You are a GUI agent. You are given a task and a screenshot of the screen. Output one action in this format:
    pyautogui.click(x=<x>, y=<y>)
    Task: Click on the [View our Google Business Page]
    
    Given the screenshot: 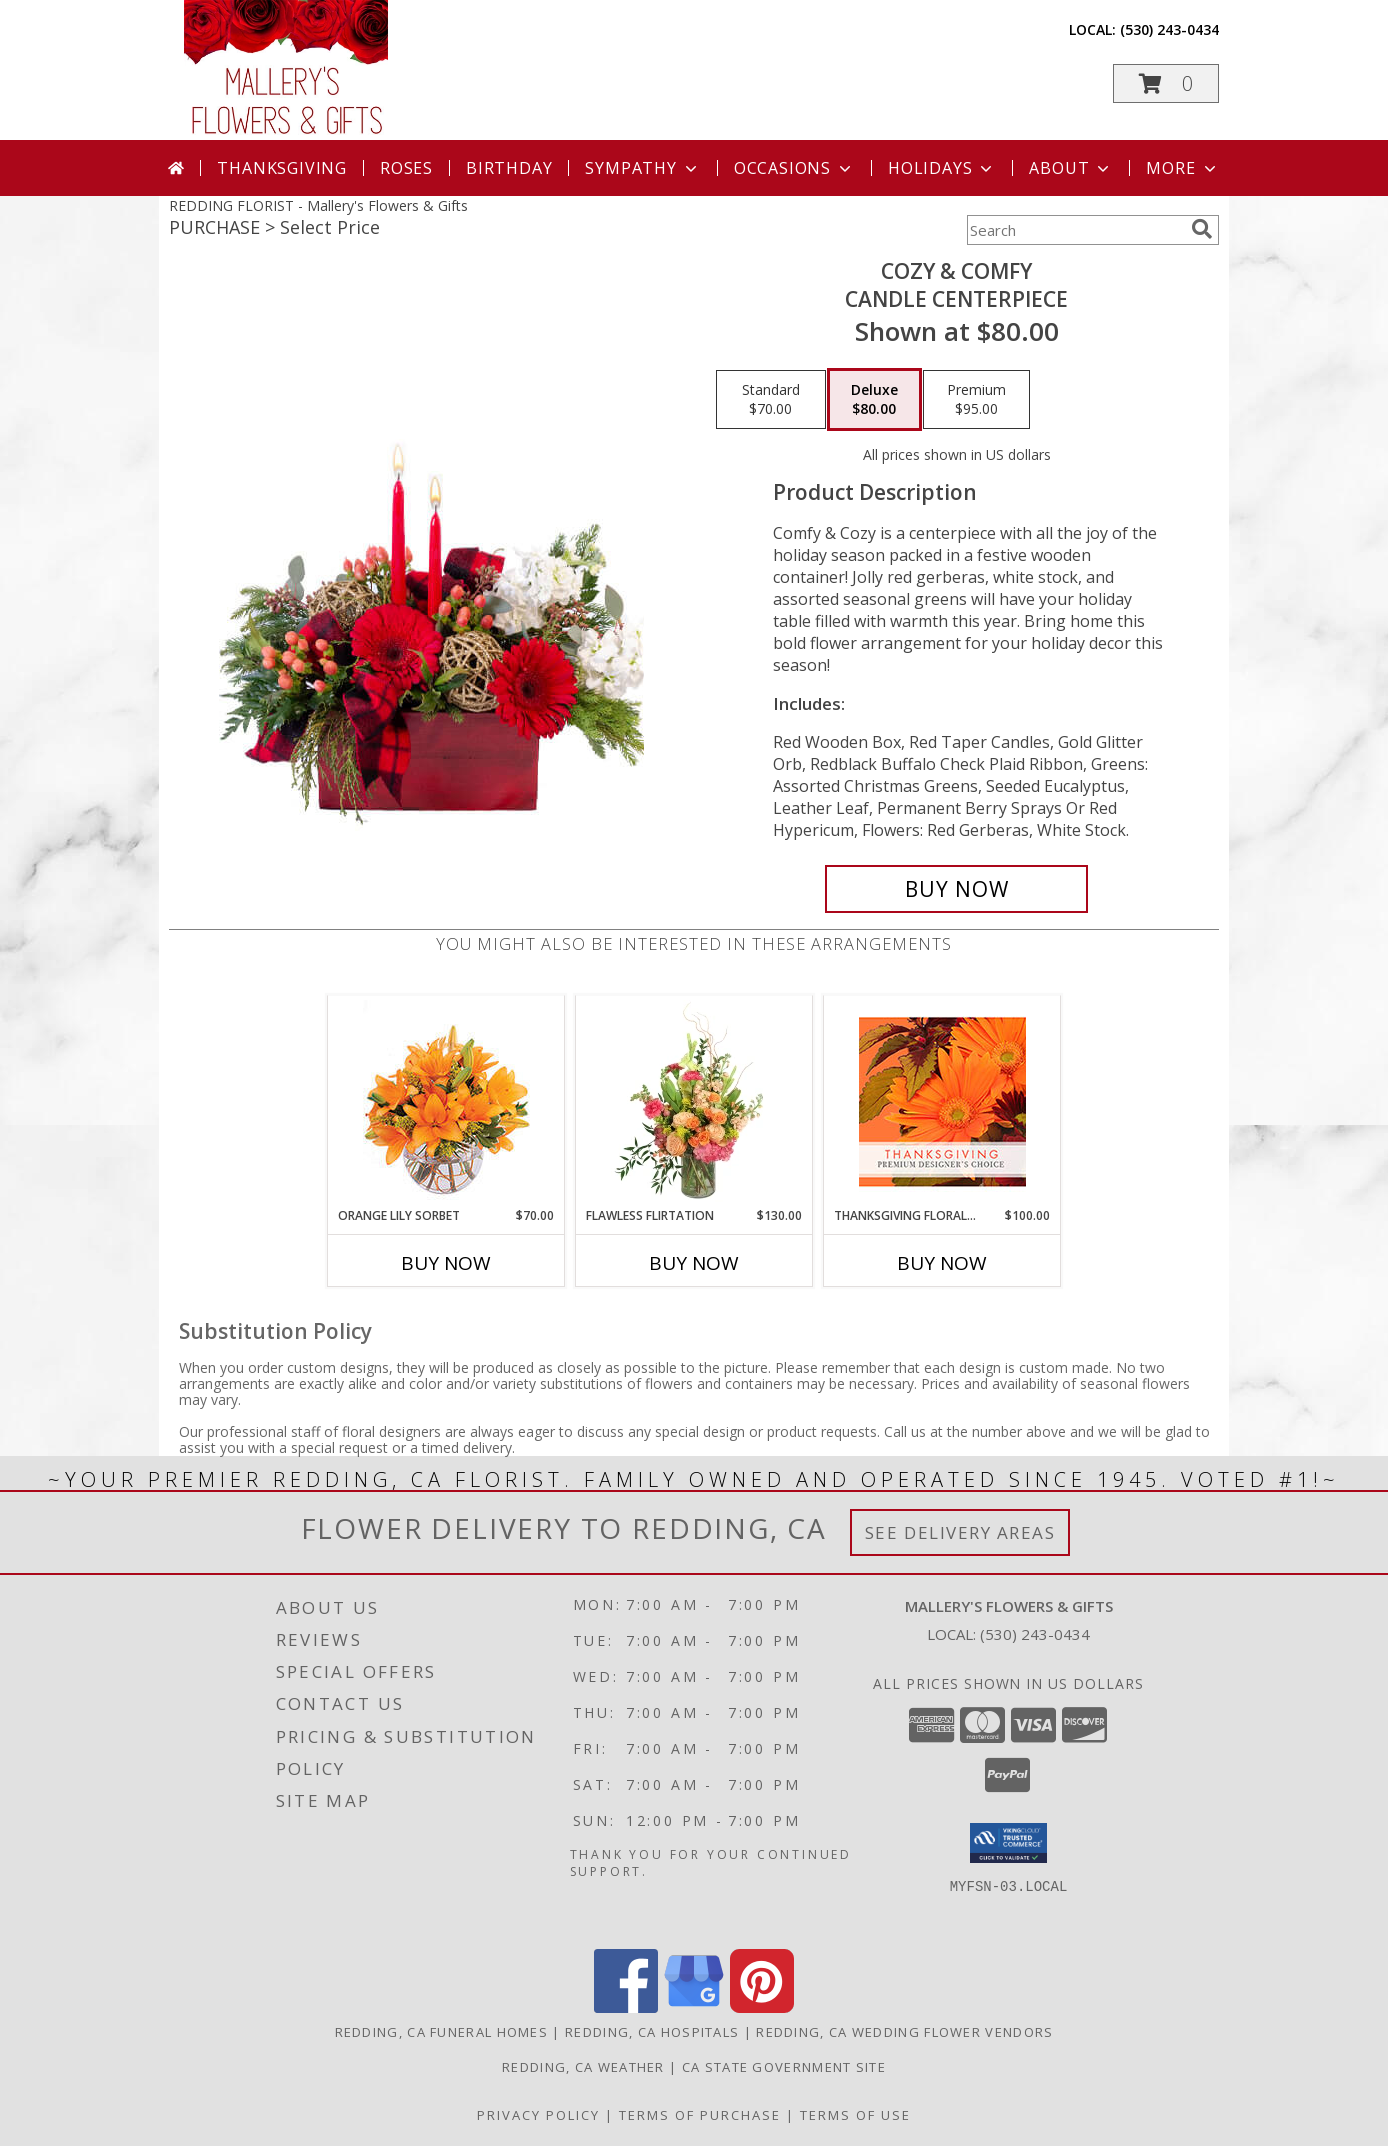 What is the action you would take?
    pyautogui.click(x=694, y=2007)
    